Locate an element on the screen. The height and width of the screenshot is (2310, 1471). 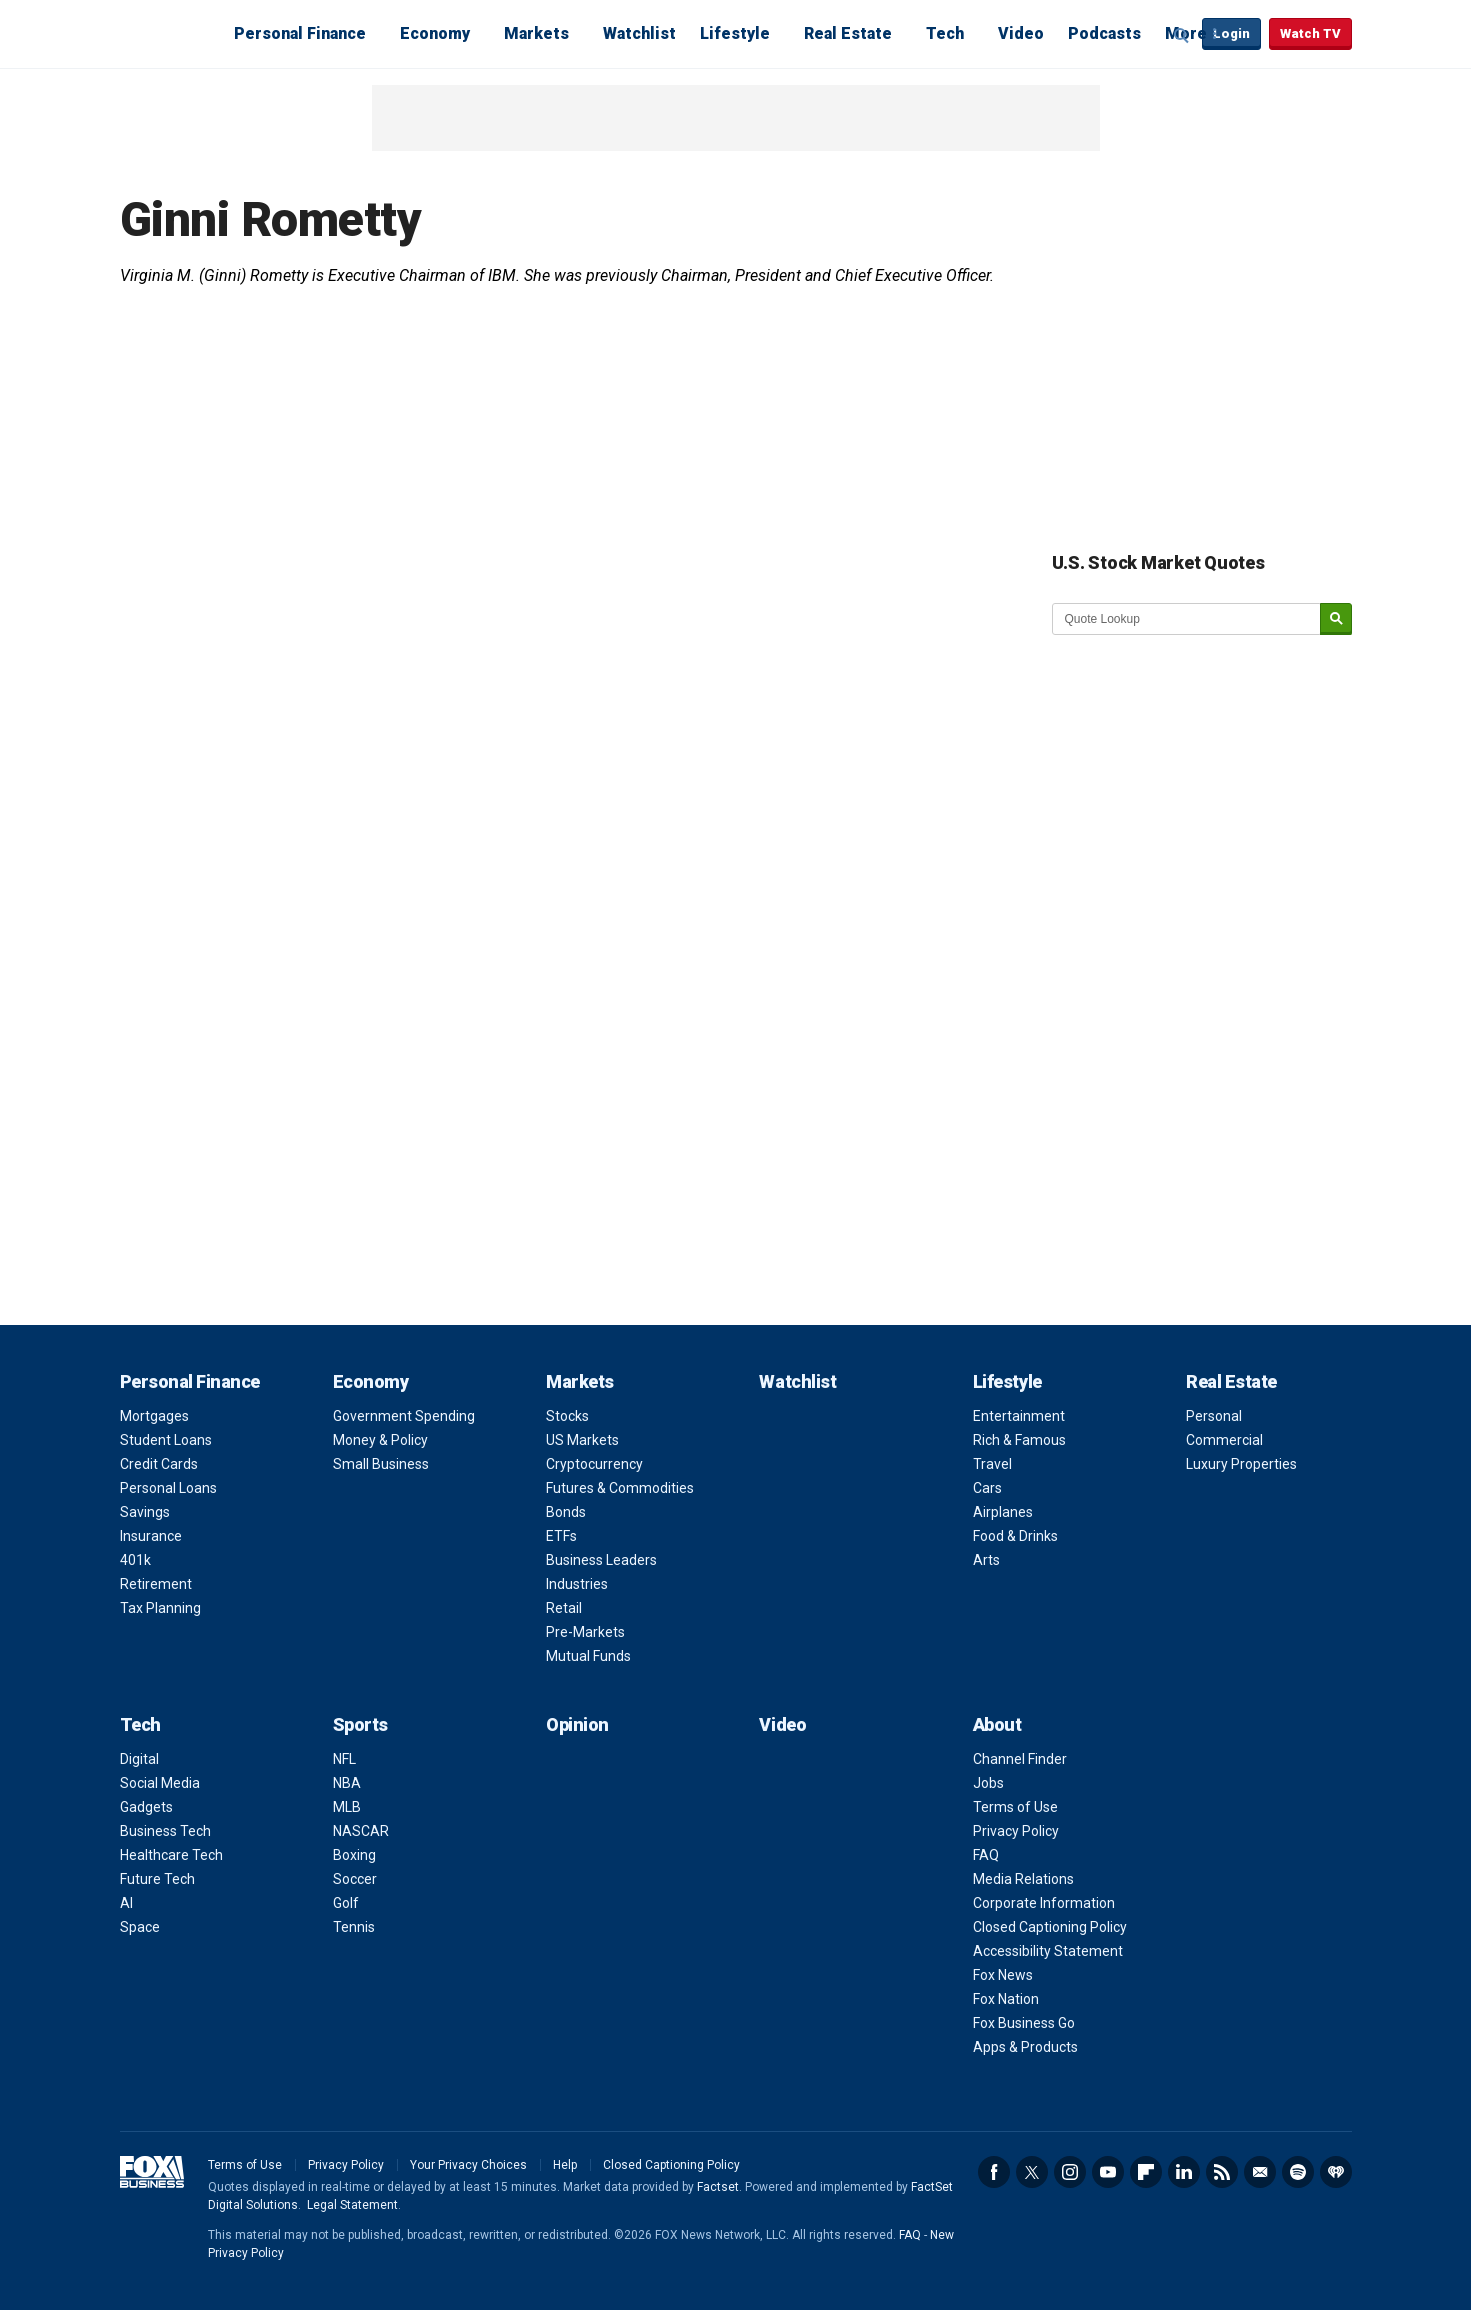
Retail is located at coordinates (564, 1608).